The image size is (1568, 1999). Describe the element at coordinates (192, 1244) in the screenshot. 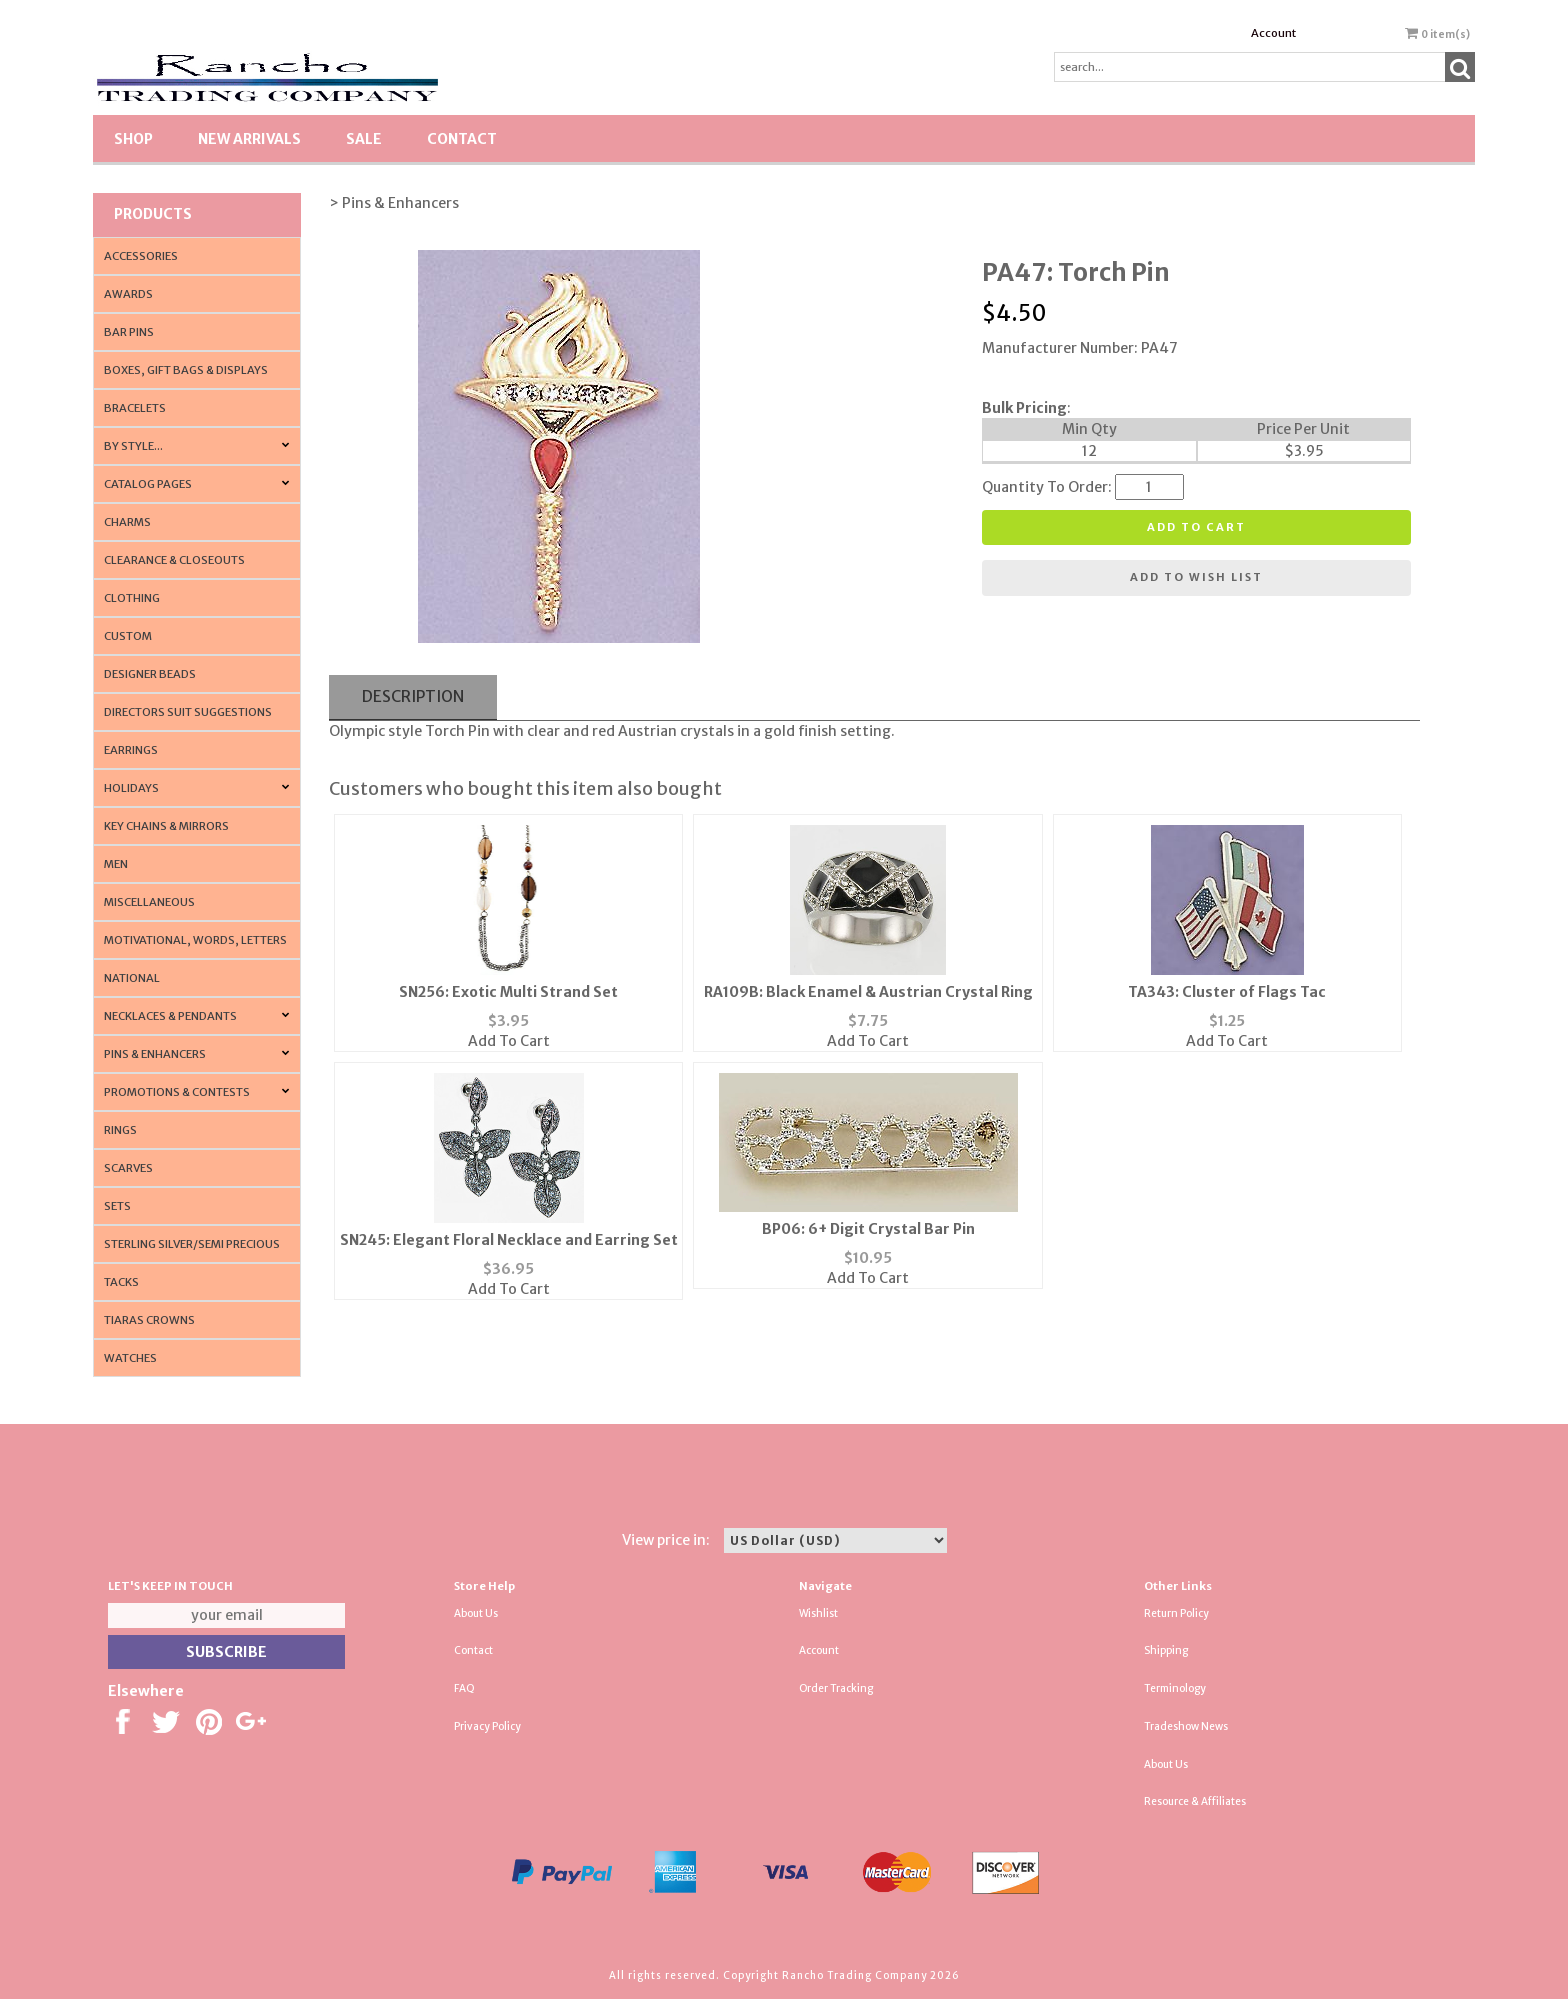

I see `Sterling Silver/Semi Precious` at that location.